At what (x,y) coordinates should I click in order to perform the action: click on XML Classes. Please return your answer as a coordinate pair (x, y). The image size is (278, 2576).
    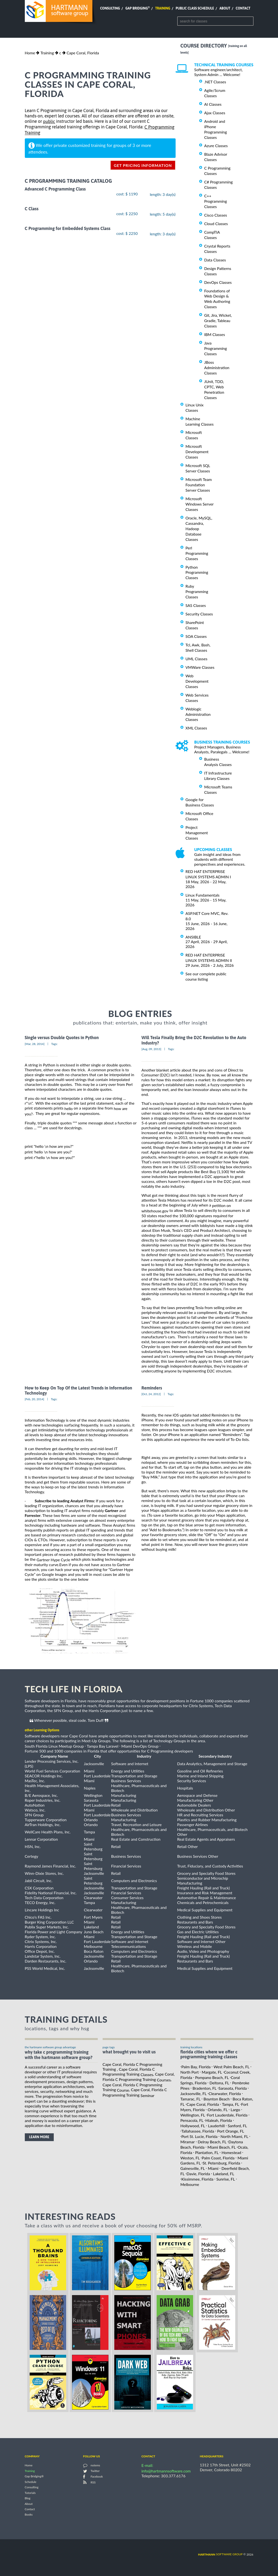
    Looking at the image, I should click on (196, 728).